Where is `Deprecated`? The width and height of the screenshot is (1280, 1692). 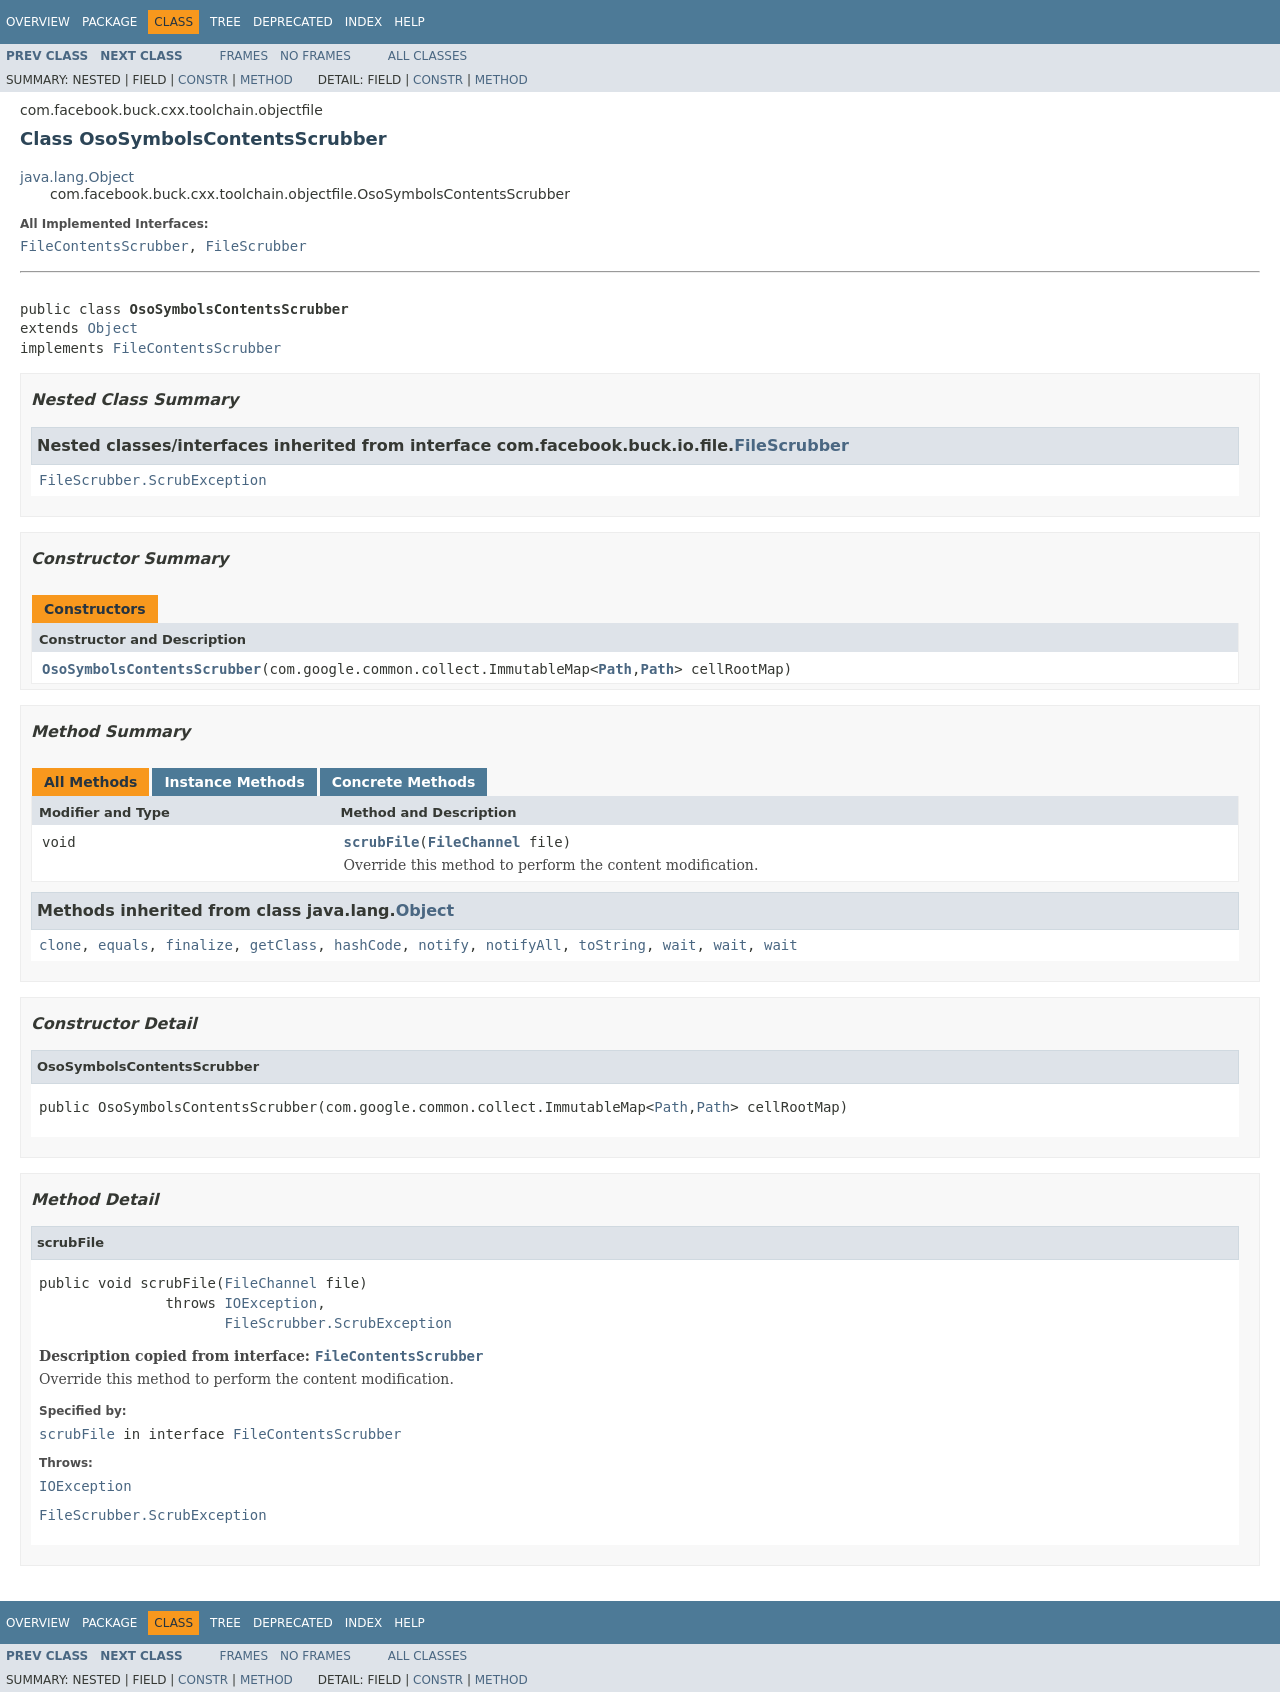 Deprecated is located at coordinates (293, 22).